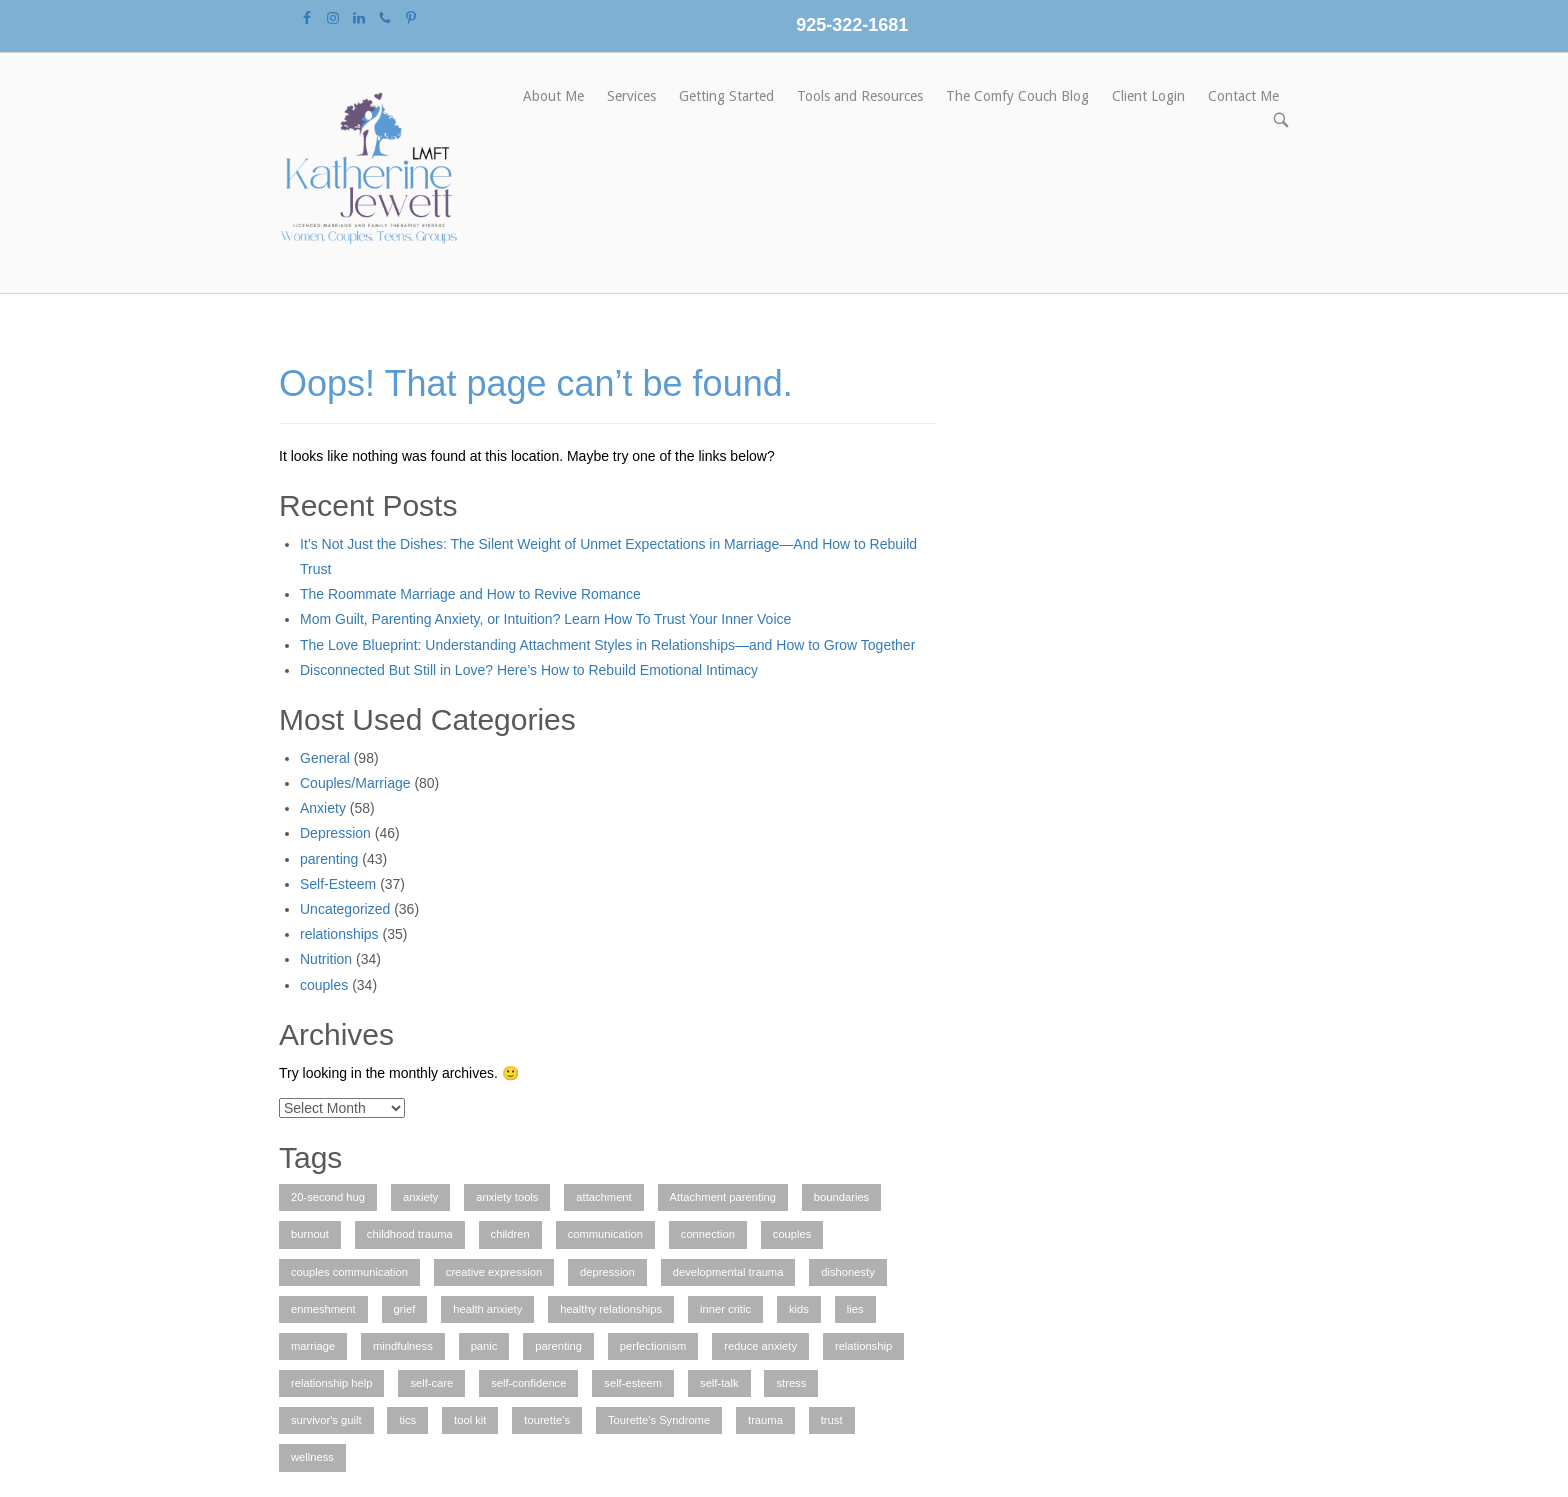 The height and width of the screenshot is (1497, 1568). Describe the element at coordinates (431, 1383) in the screenshot. I see `self-care [self-care (3 items)]` at that location.